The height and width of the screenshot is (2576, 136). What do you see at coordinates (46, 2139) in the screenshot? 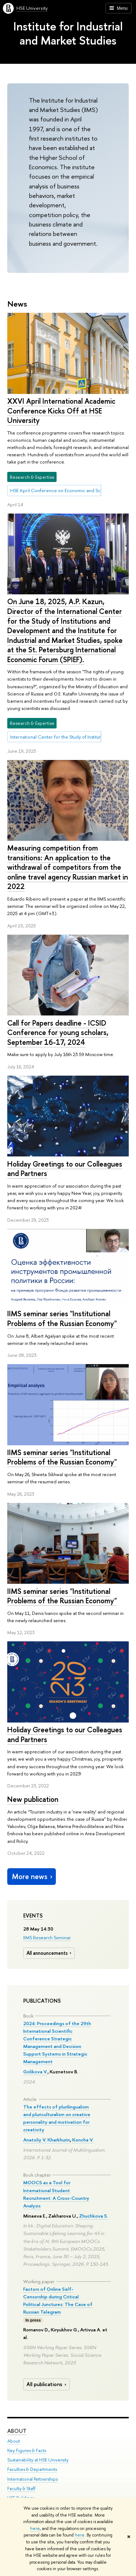
I see `Anatoliy V. Kharkhurin` at bounding box center [46, 2139].